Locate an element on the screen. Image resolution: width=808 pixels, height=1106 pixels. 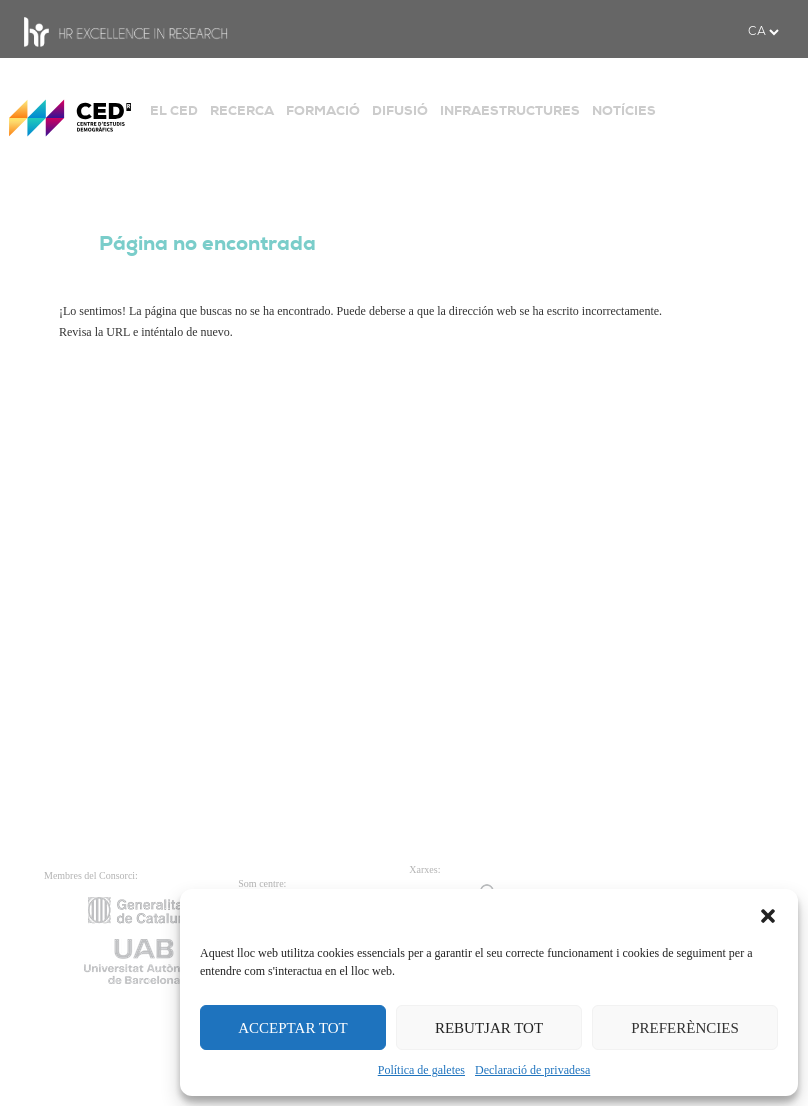
Política de galetes is located at coordinates (421, 1070).